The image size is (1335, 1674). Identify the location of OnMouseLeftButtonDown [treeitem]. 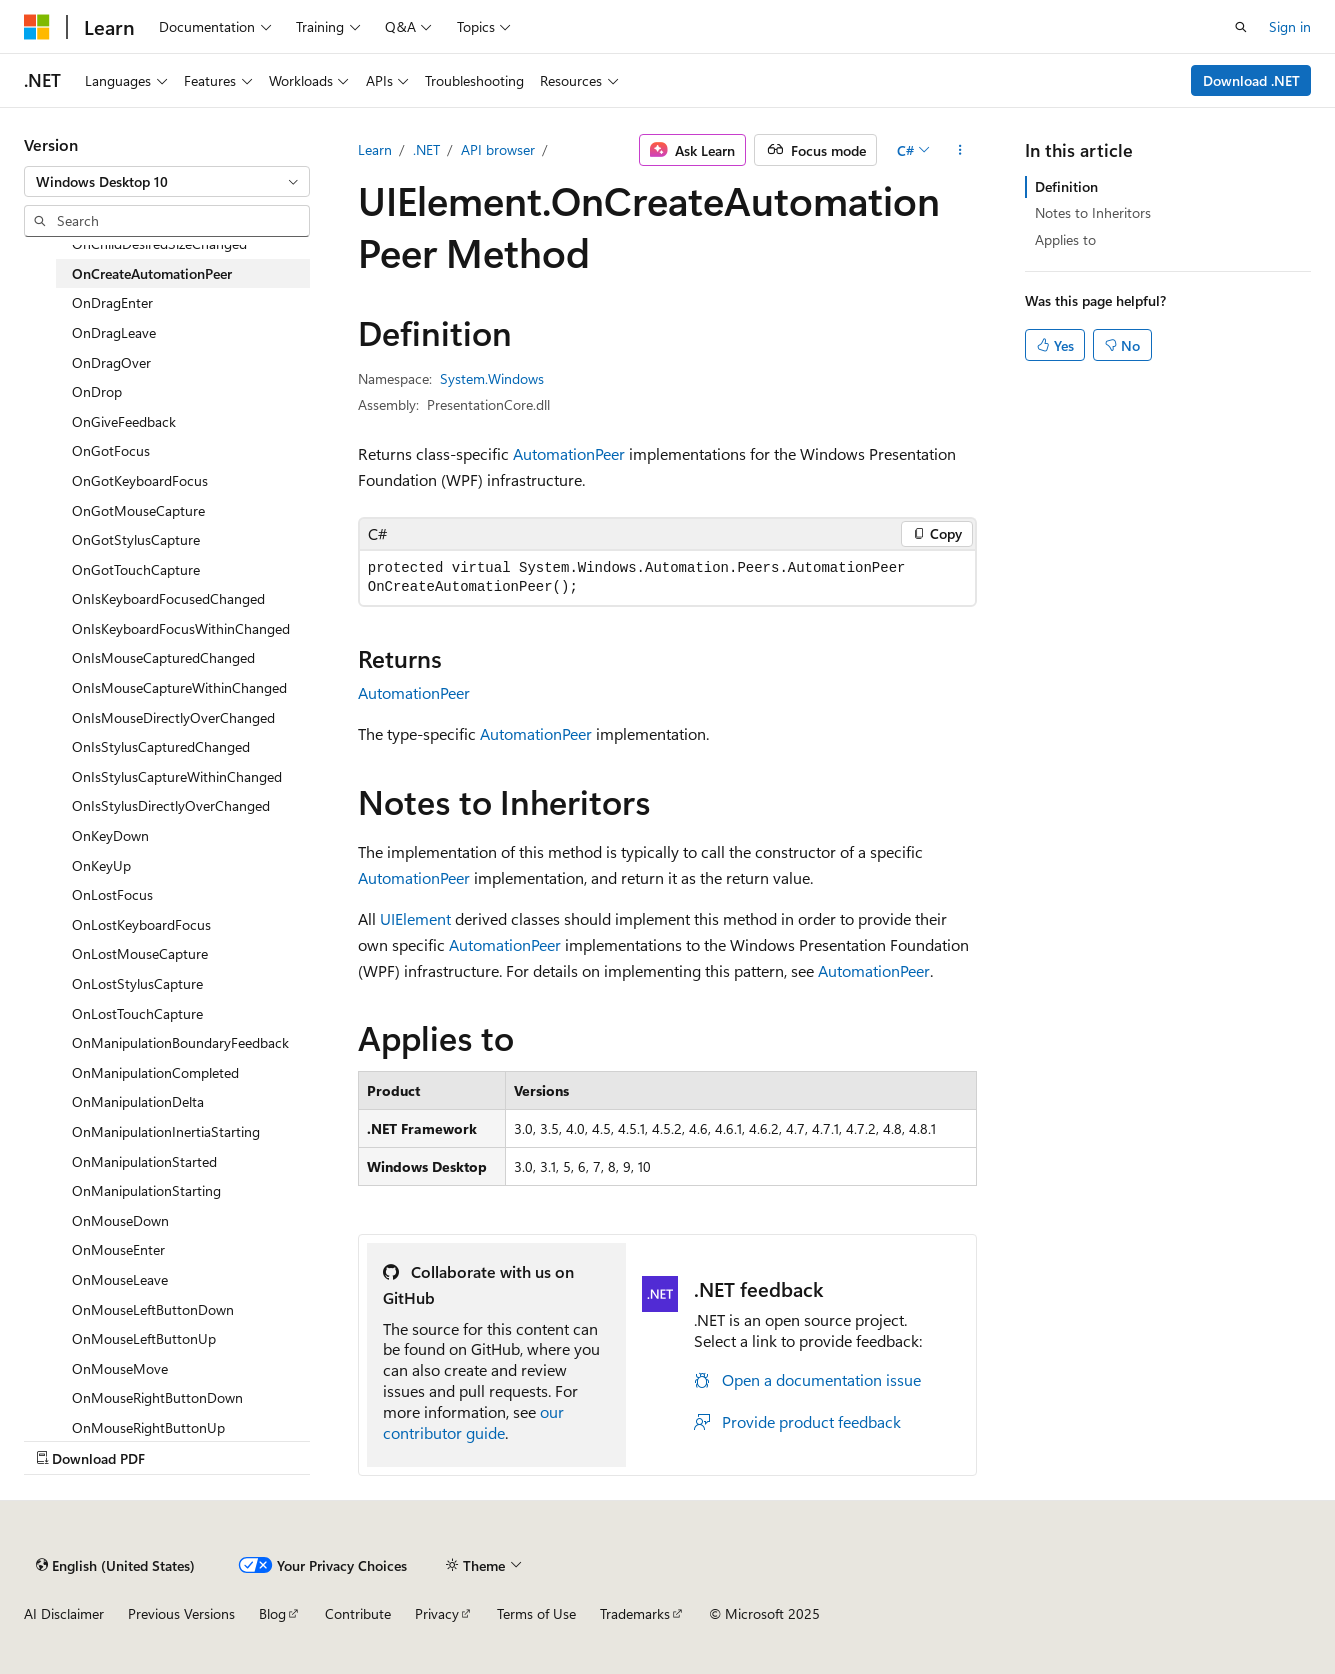
(153, 1309).